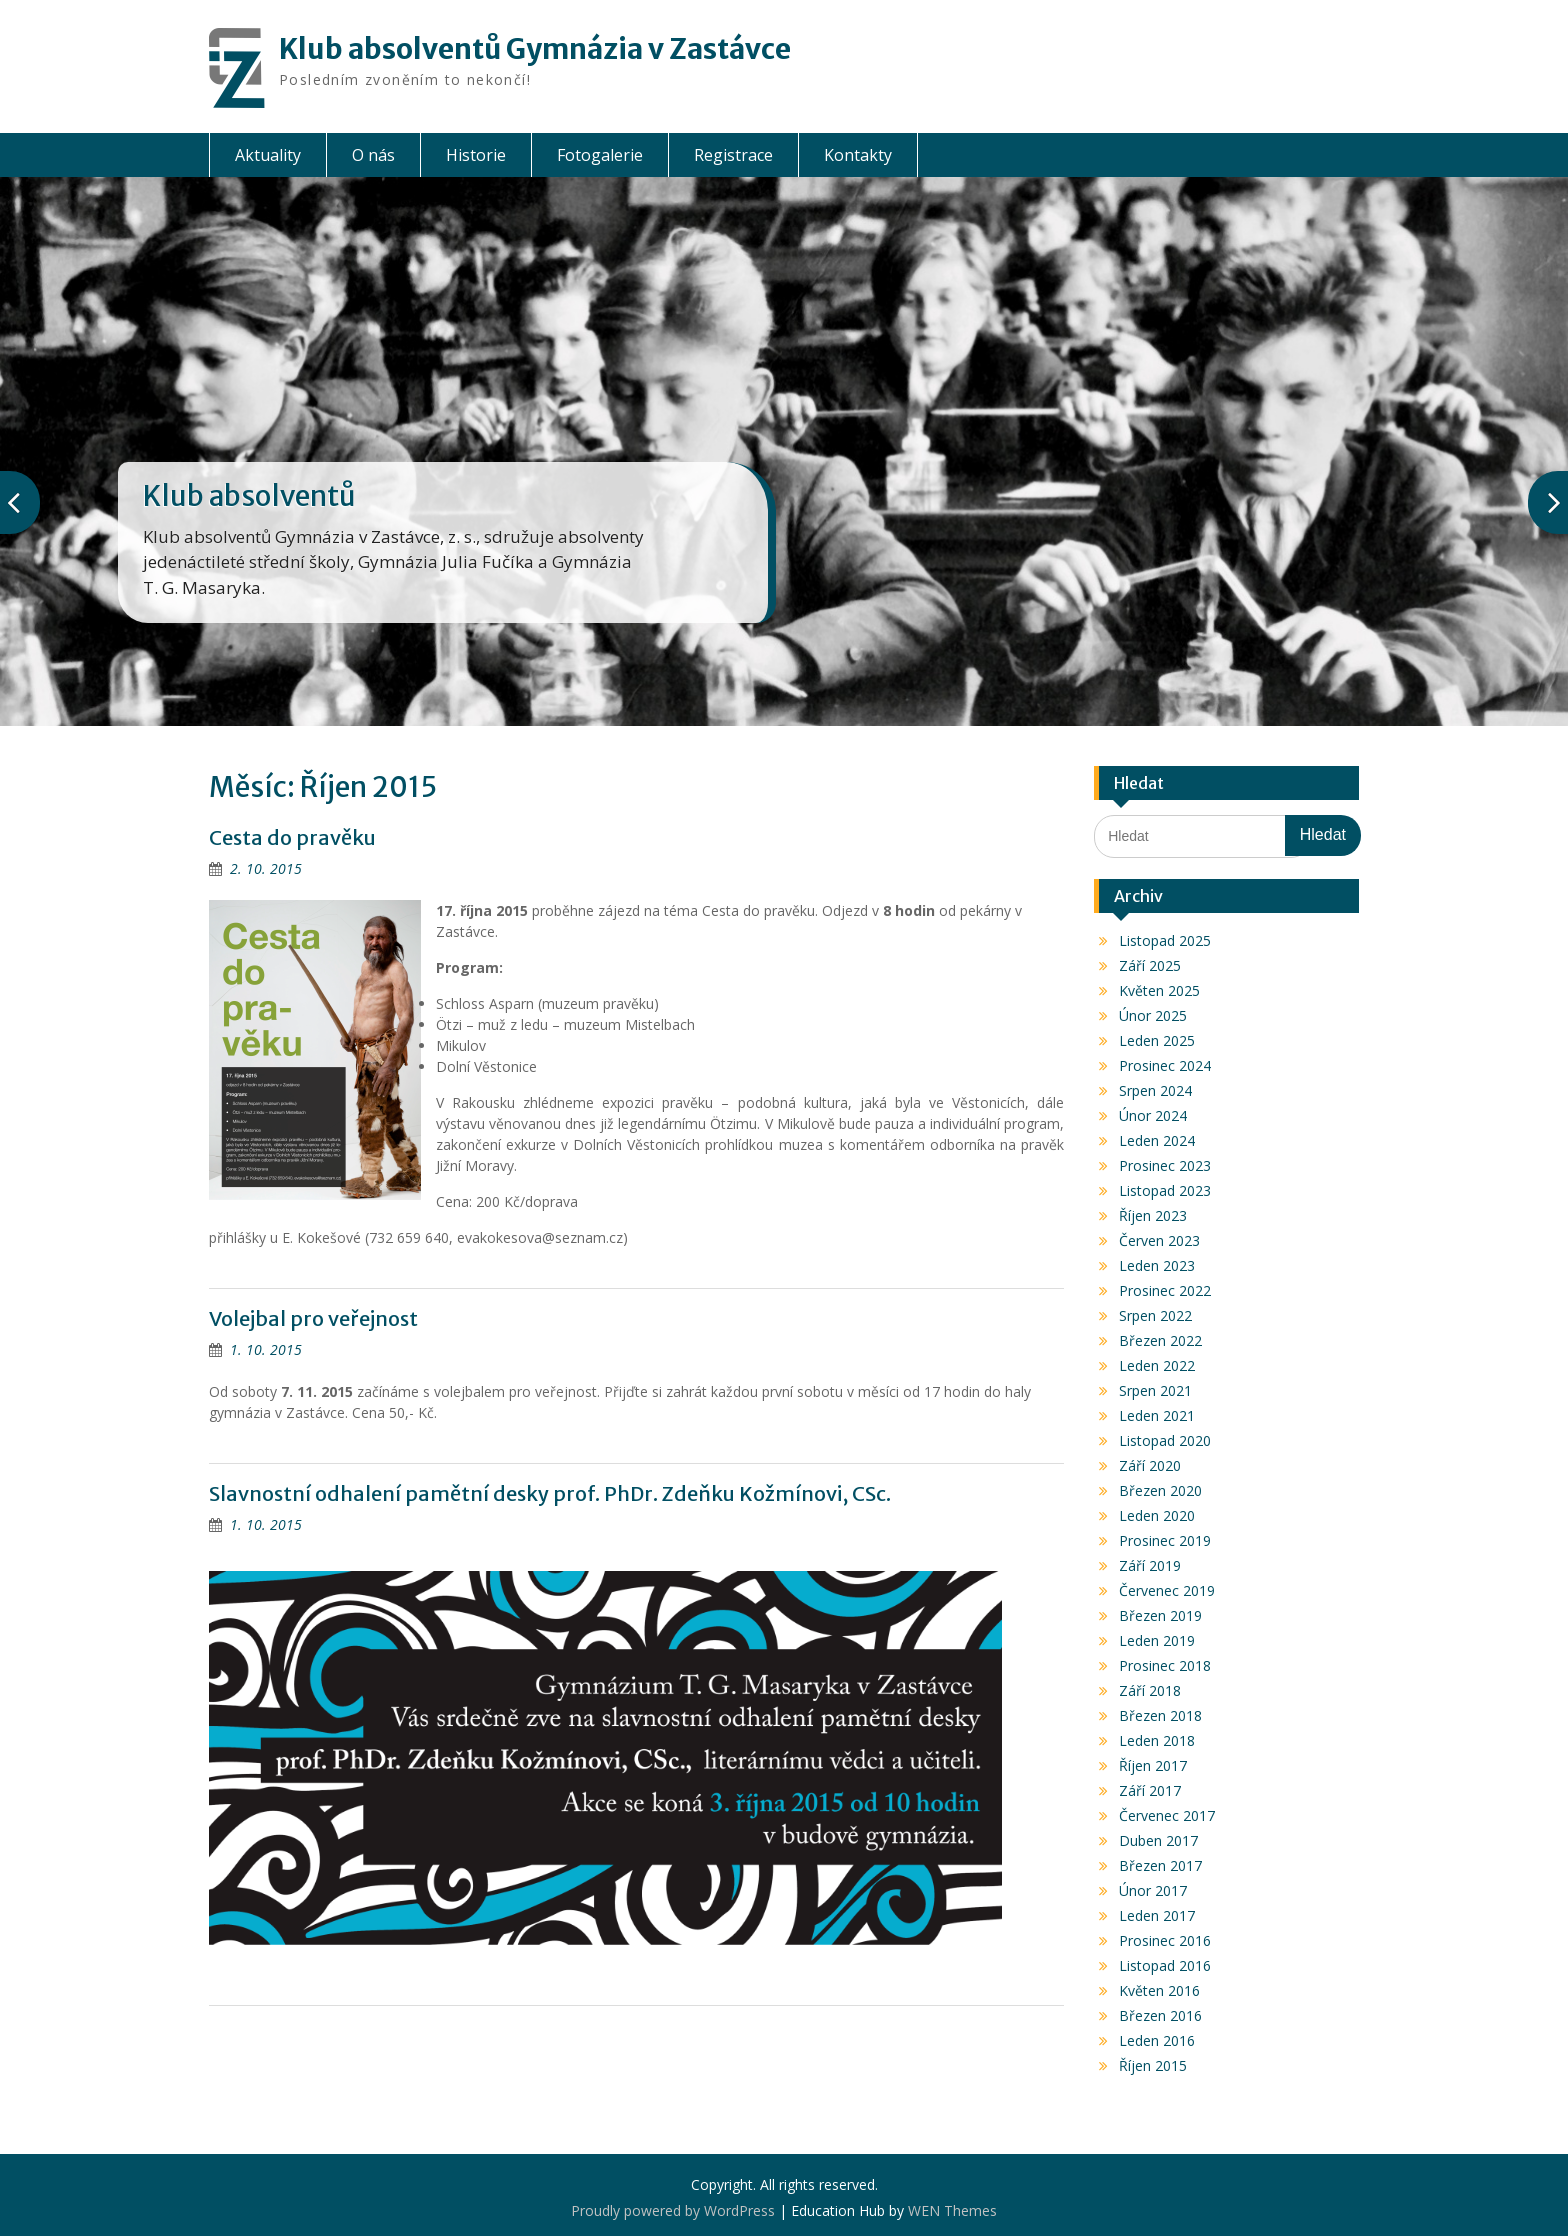 Image resolution: width=1568 pixels, height=2236 pixels. I want to click on Září 2018, so click(1150, 1690).